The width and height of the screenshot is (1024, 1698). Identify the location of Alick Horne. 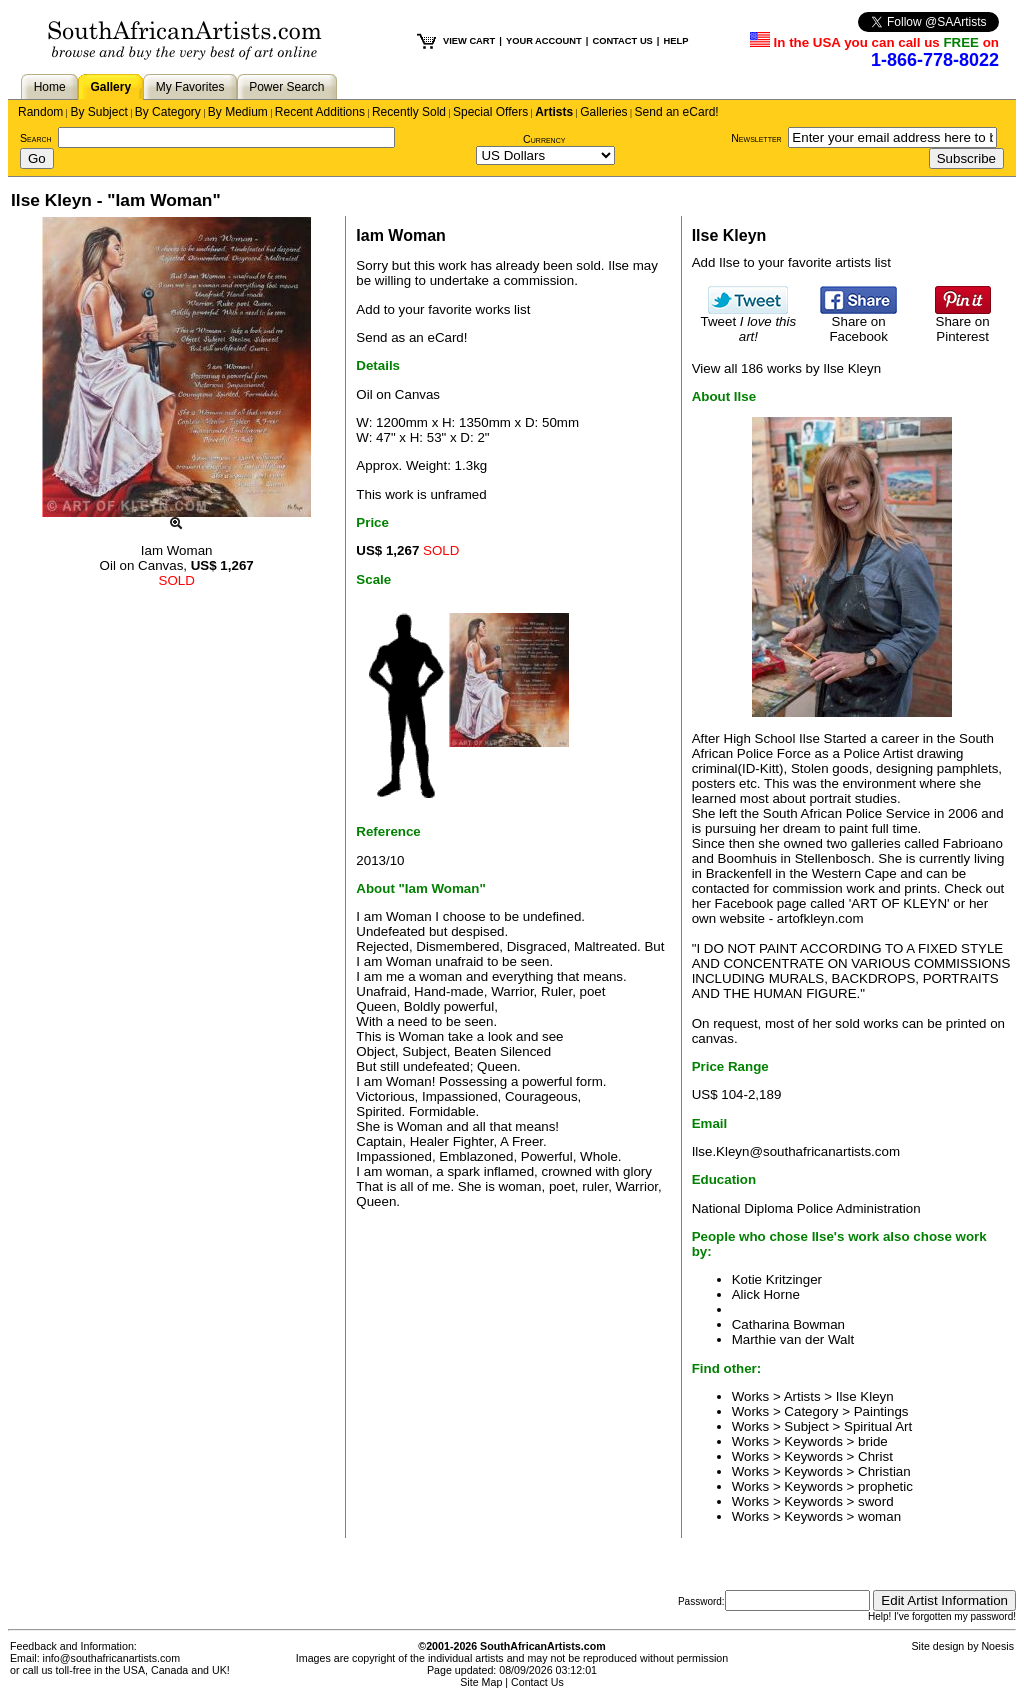
(766, 1294).